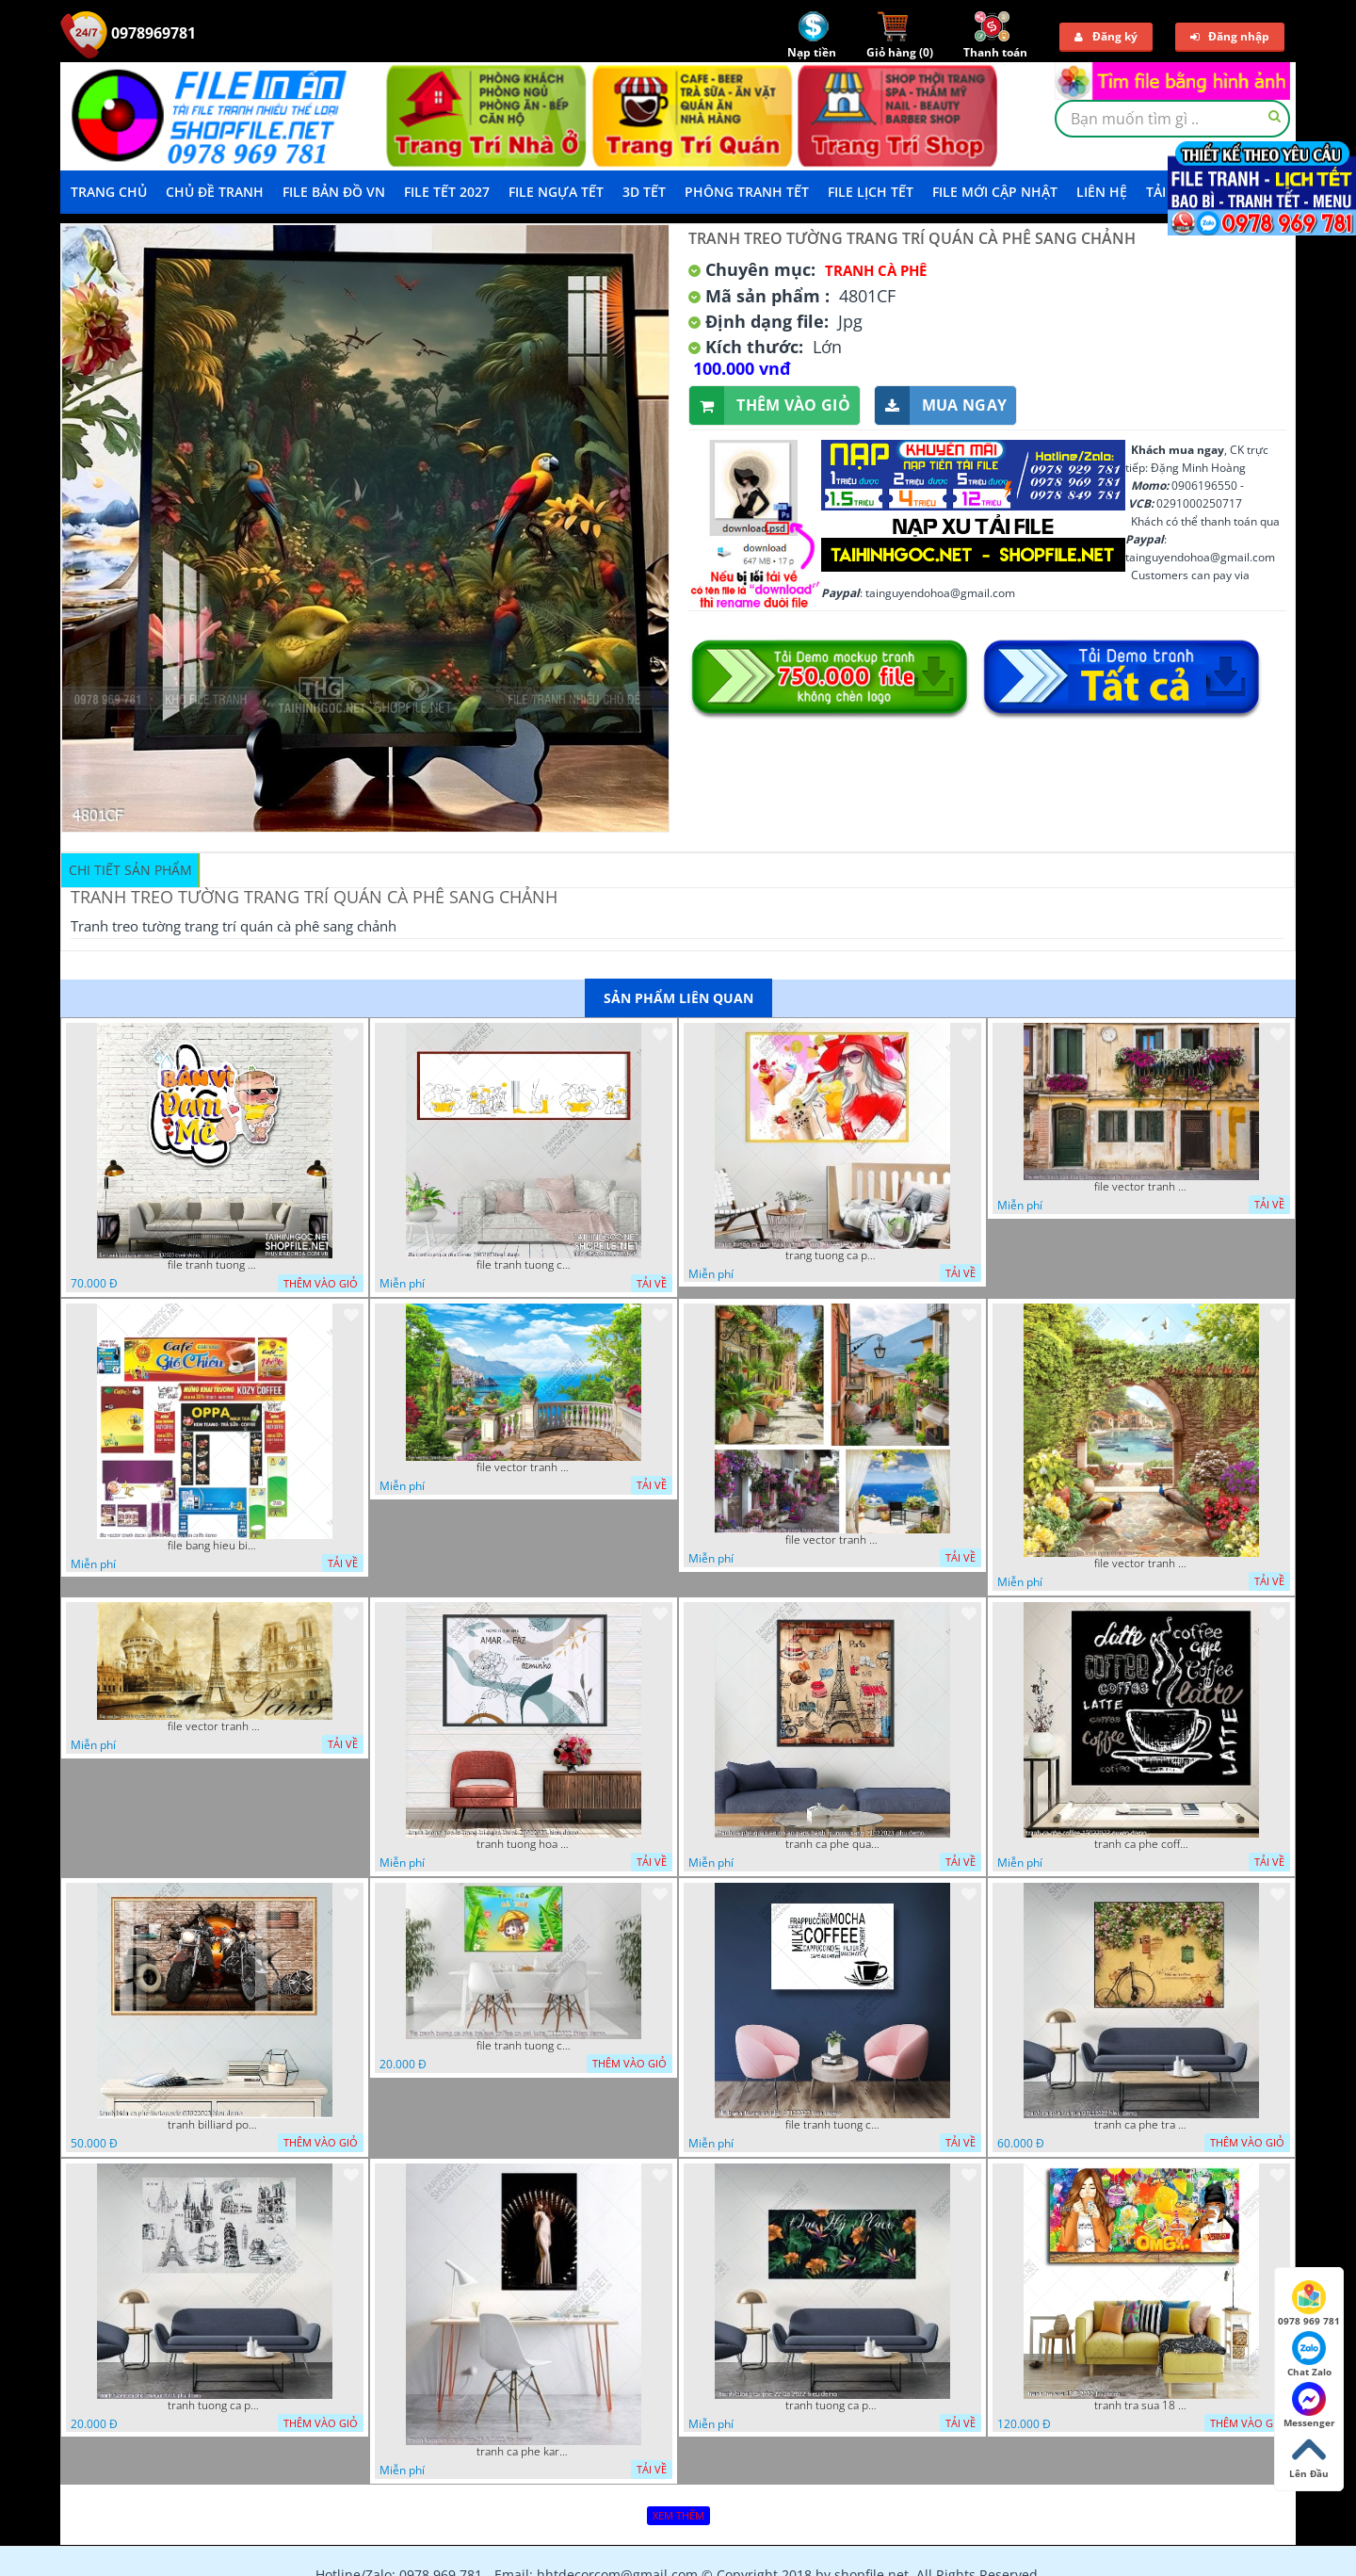 The image size is (1356, 2576). Describe the element at coordinates (215, 192) in the screenshot. I see `Chủ Đề Tranh` at that location.